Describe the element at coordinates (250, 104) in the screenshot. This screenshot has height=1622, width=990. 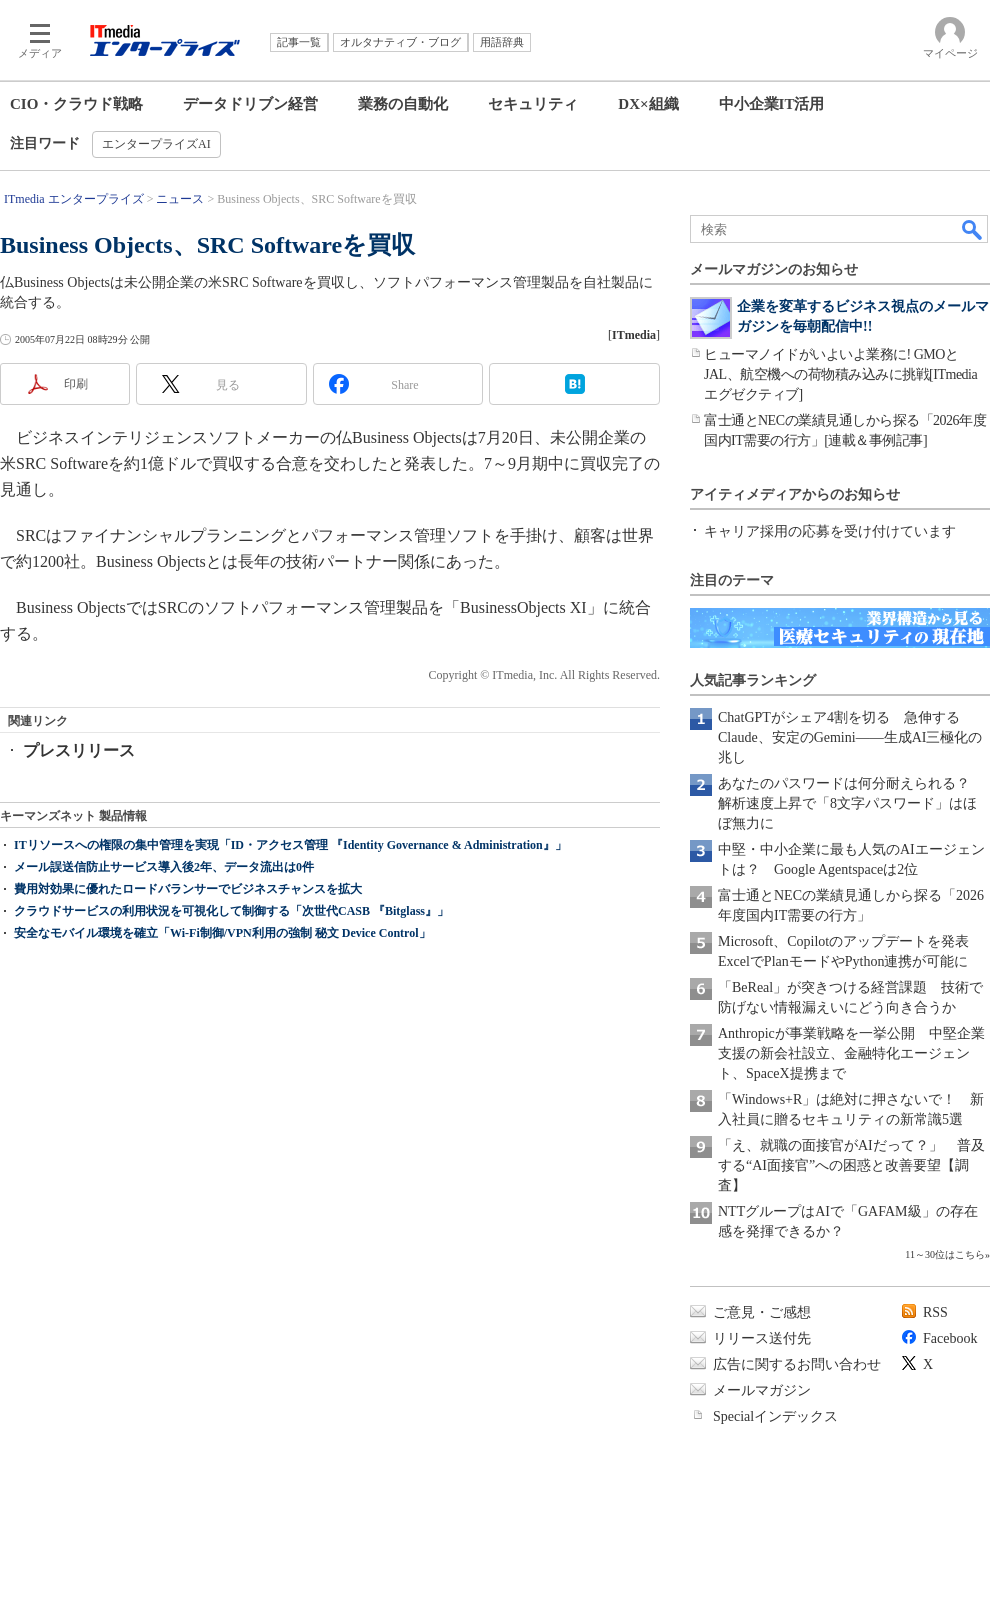
I see `データドリブン経営` at that location.